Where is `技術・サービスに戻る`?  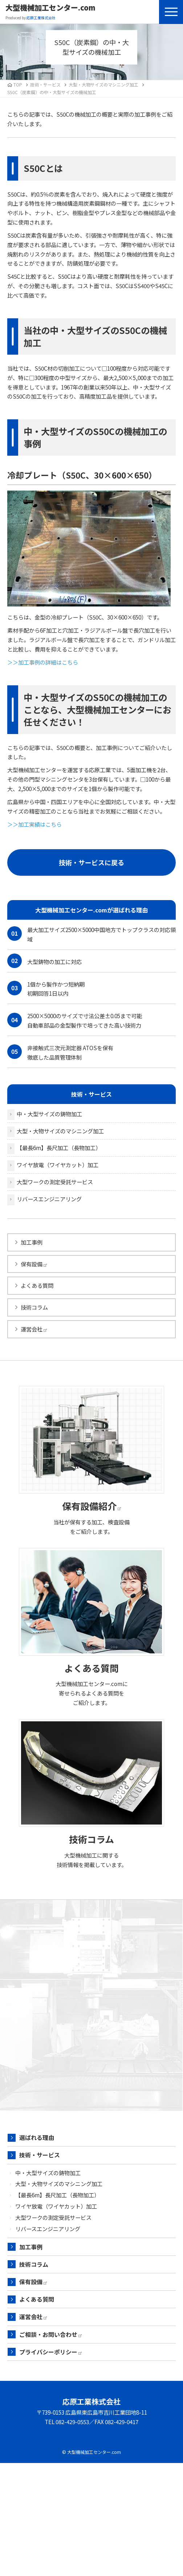 技術・サービスに戻る is located at coordinates (91, 862).